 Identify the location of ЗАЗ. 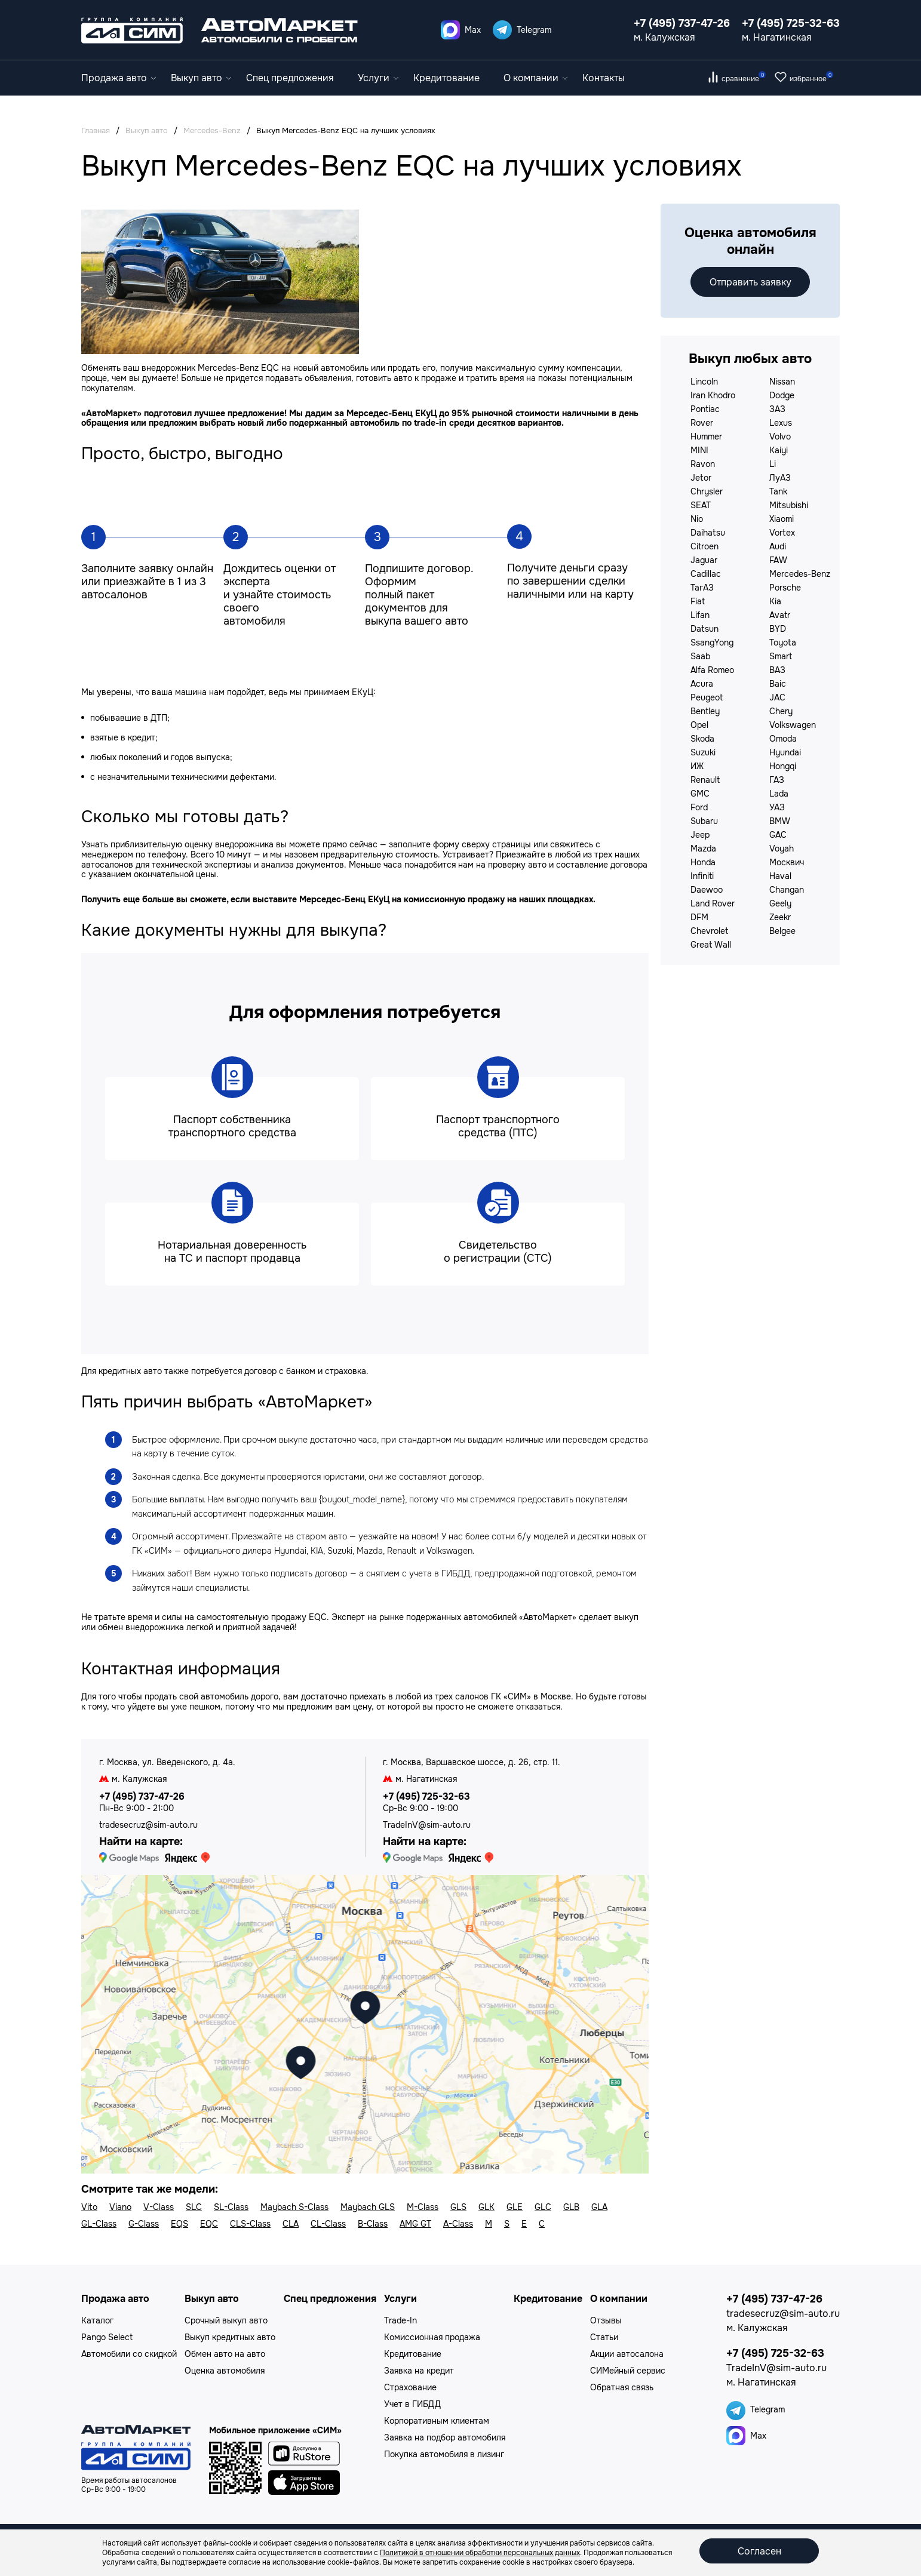
(777, 409).